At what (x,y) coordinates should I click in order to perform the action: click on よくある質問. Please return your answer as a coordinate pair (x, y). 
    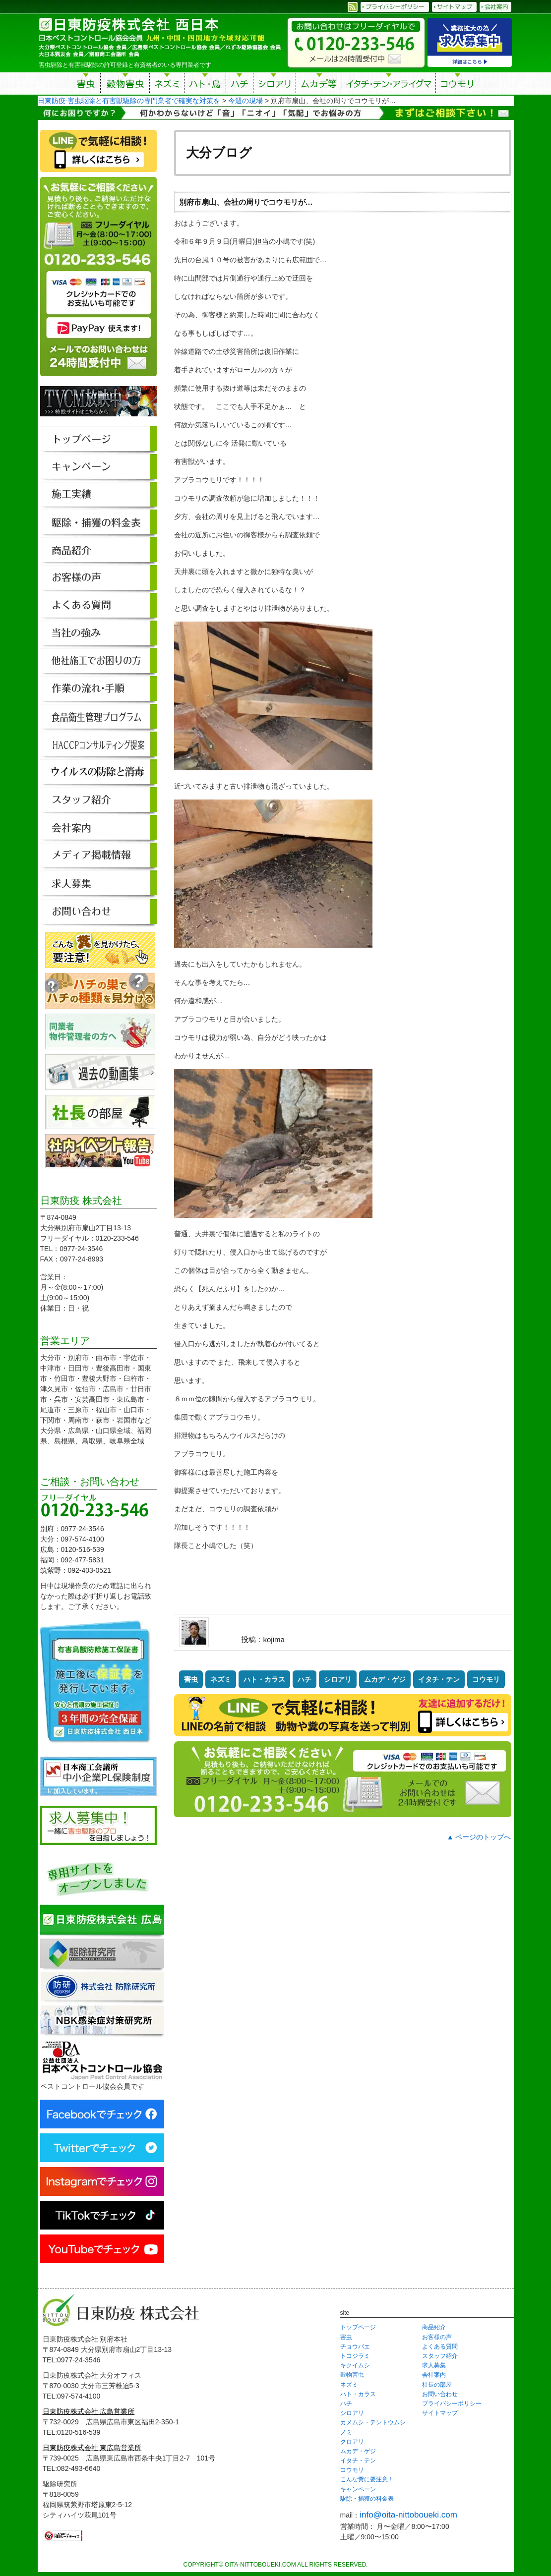
    Looking at the image, I should click on (440, 2346).